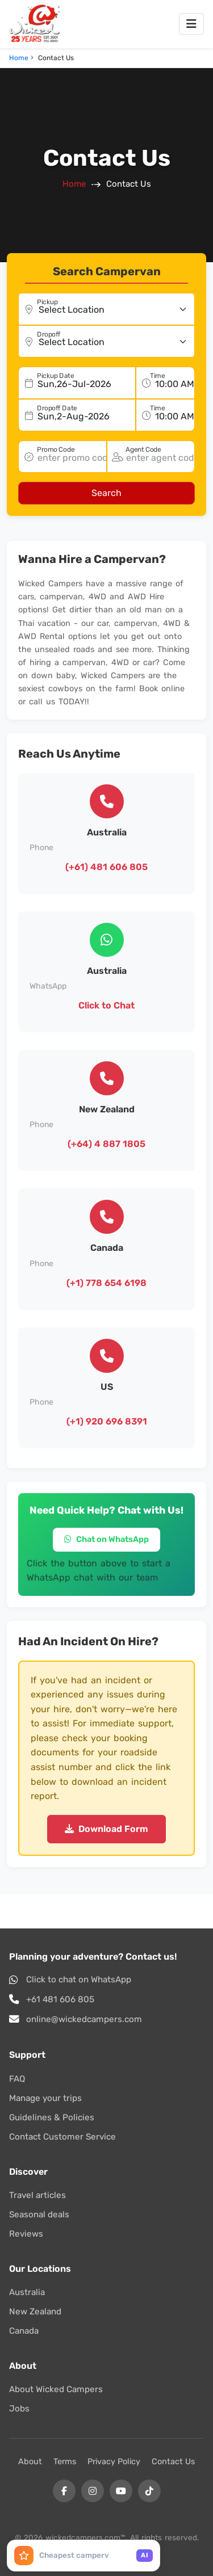 The height and width of the screenshot is (2576, 213). I want to click on Click to Chat, so click(106, 1005).